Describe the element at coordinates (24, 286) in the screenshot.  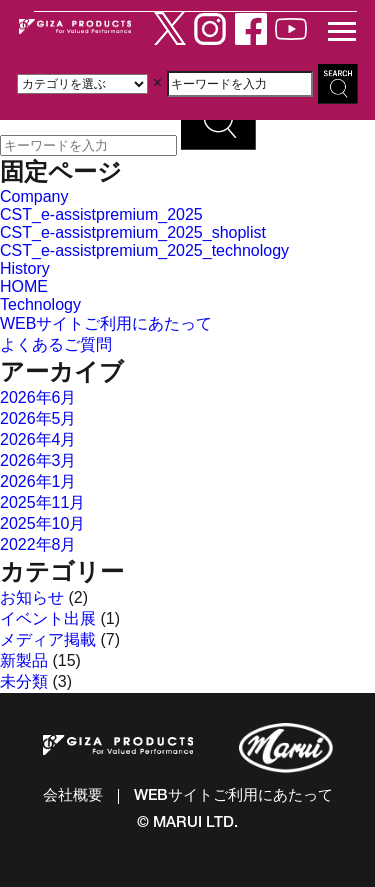
I see `HOME` at that location.